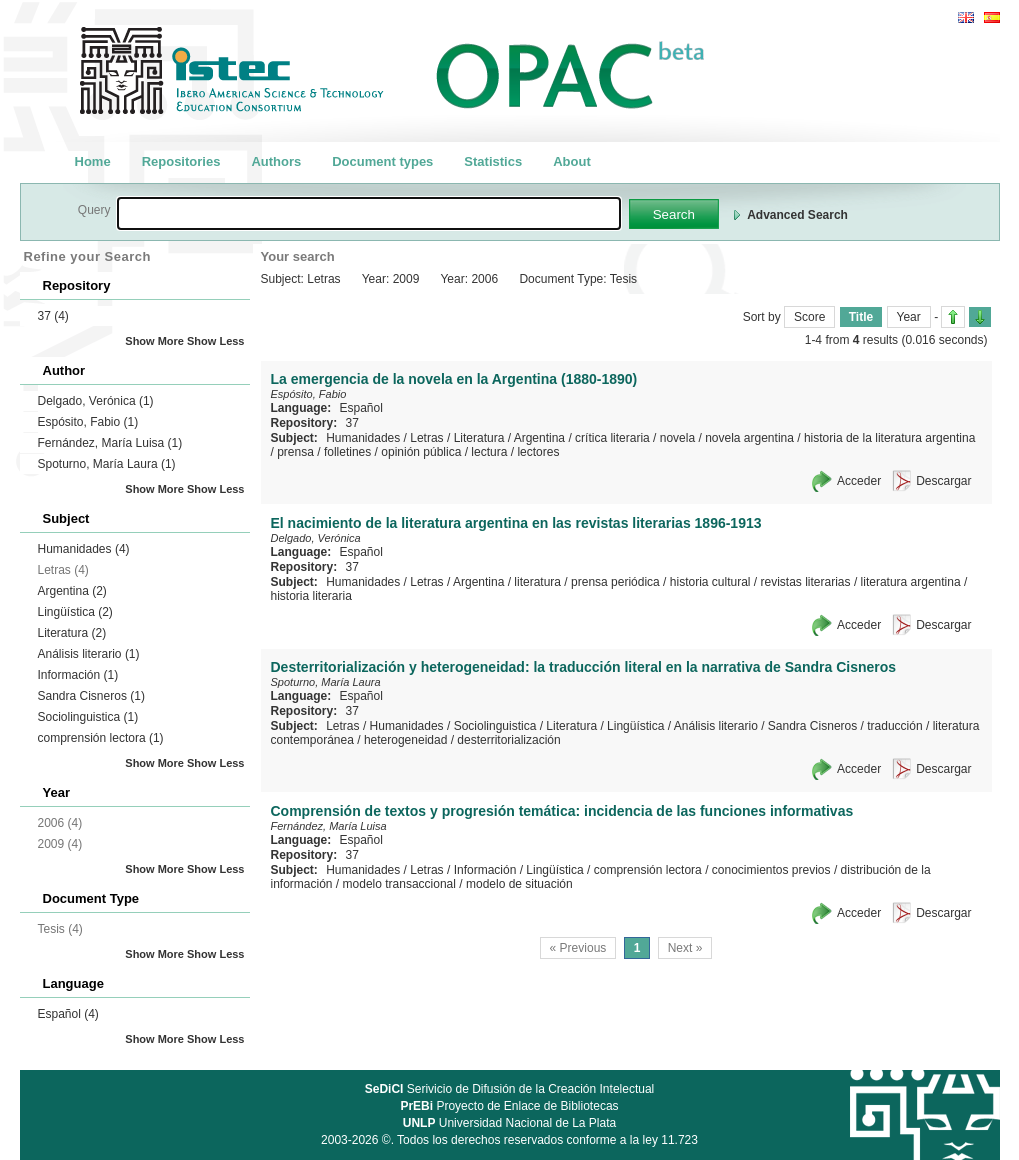 The width and height of the screenshot is (1019, 1160). Describe the element at coordinates (538, 452) in the screenshot. I see `lectores` at that location.